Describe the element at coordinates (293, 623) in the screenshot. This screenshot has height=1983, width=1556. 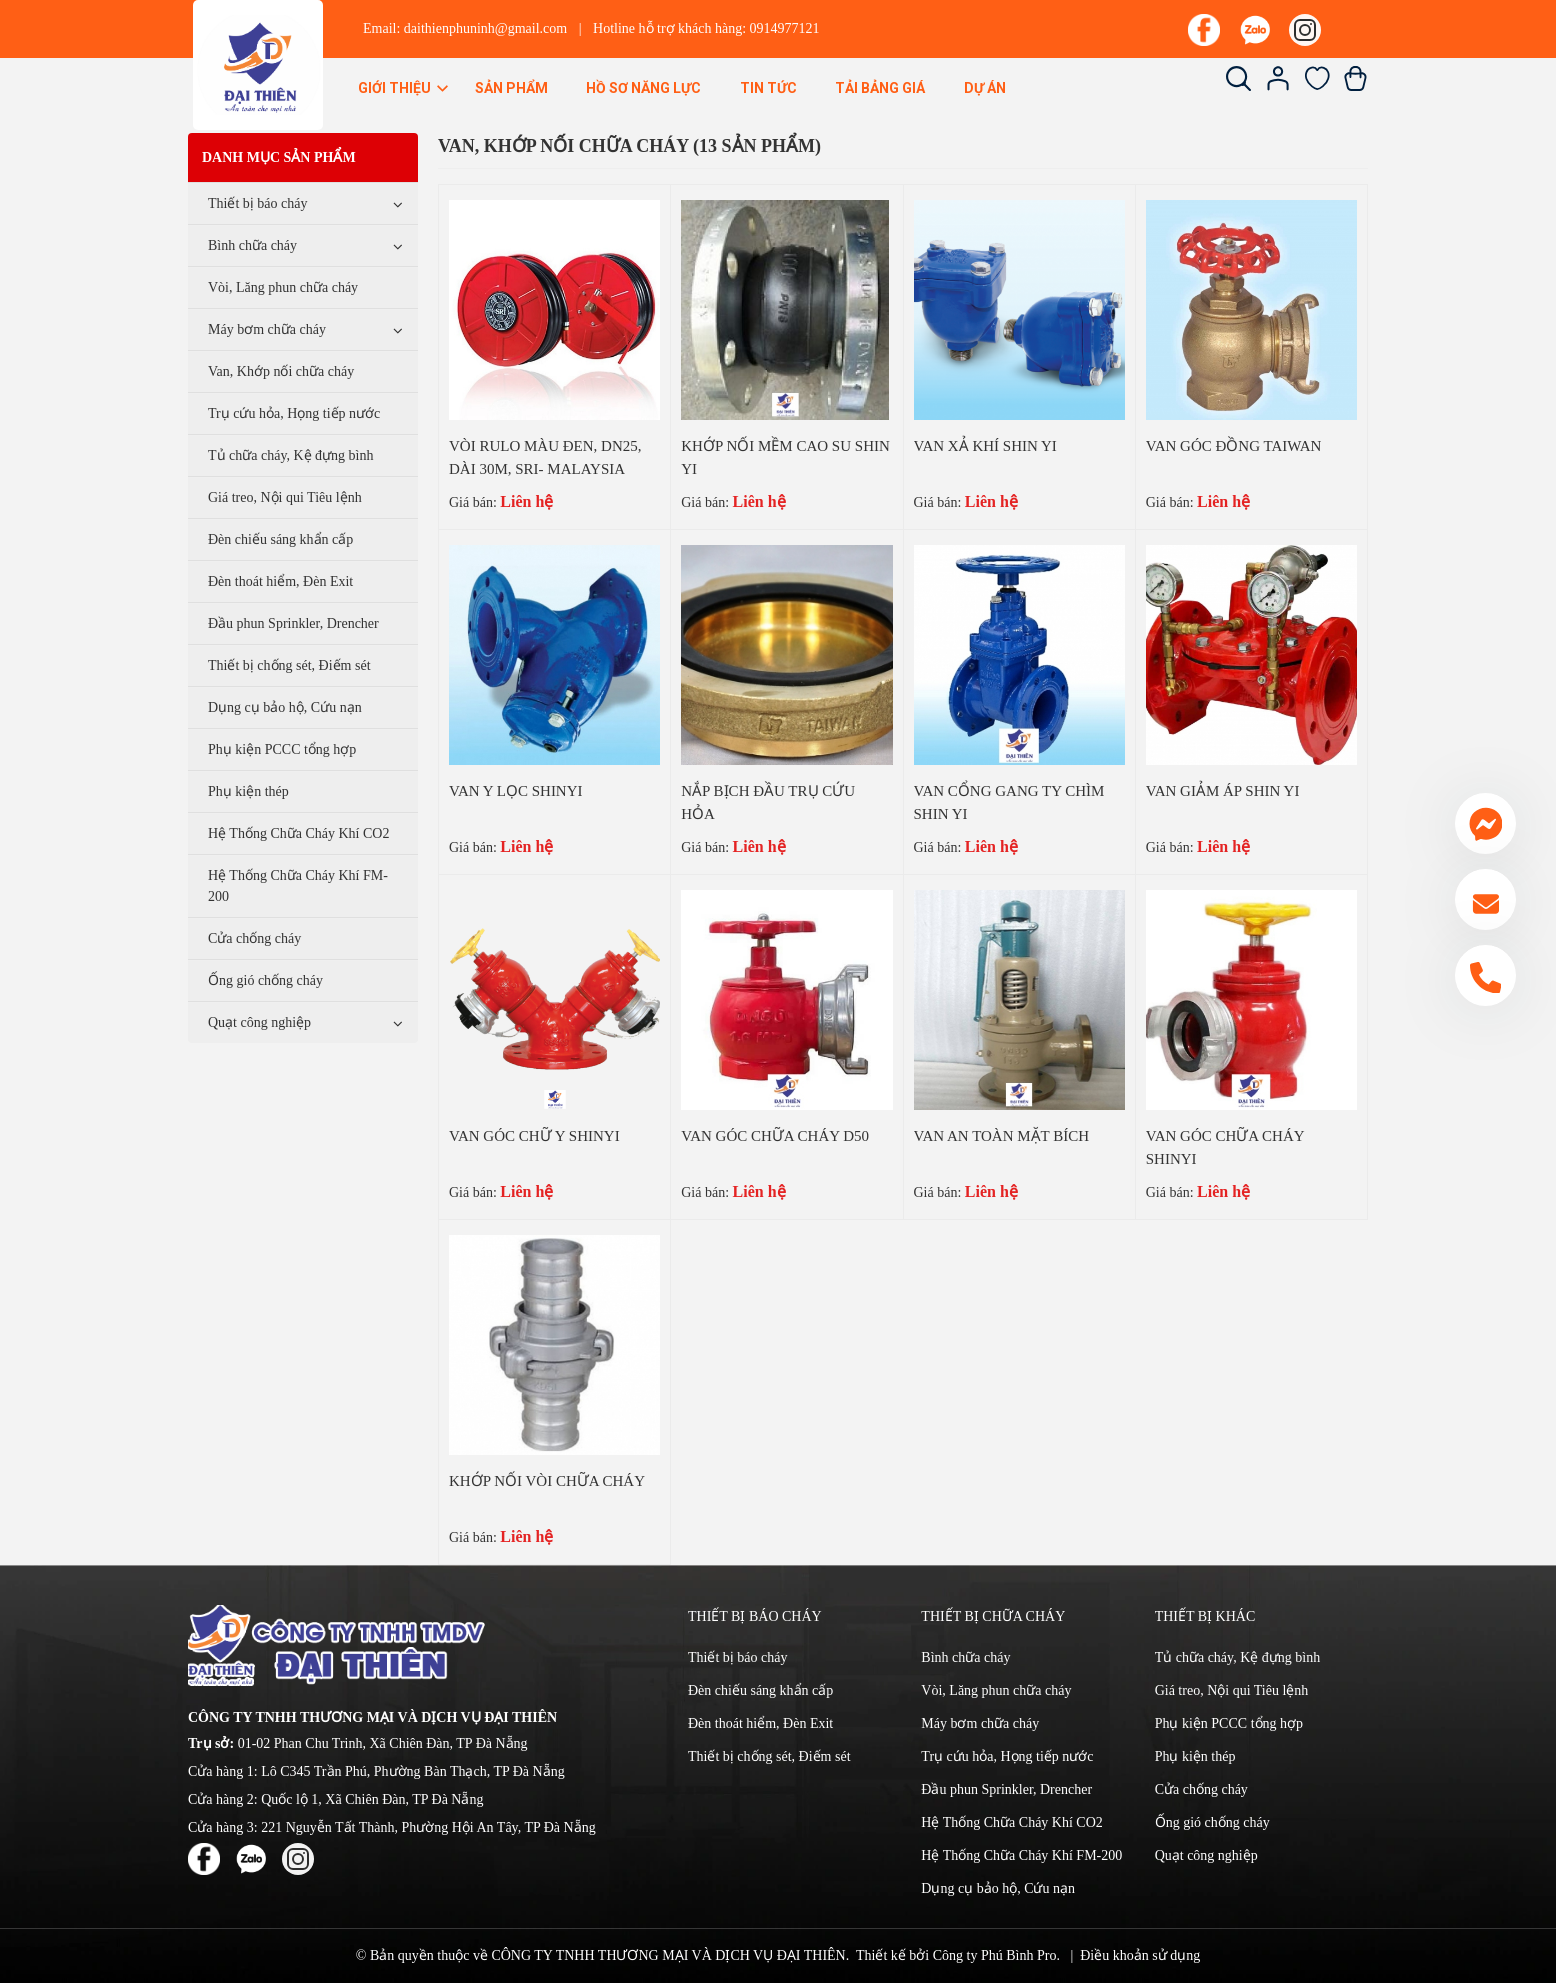
I see `Đầu phun Sprinkler, Drencher` at that location.